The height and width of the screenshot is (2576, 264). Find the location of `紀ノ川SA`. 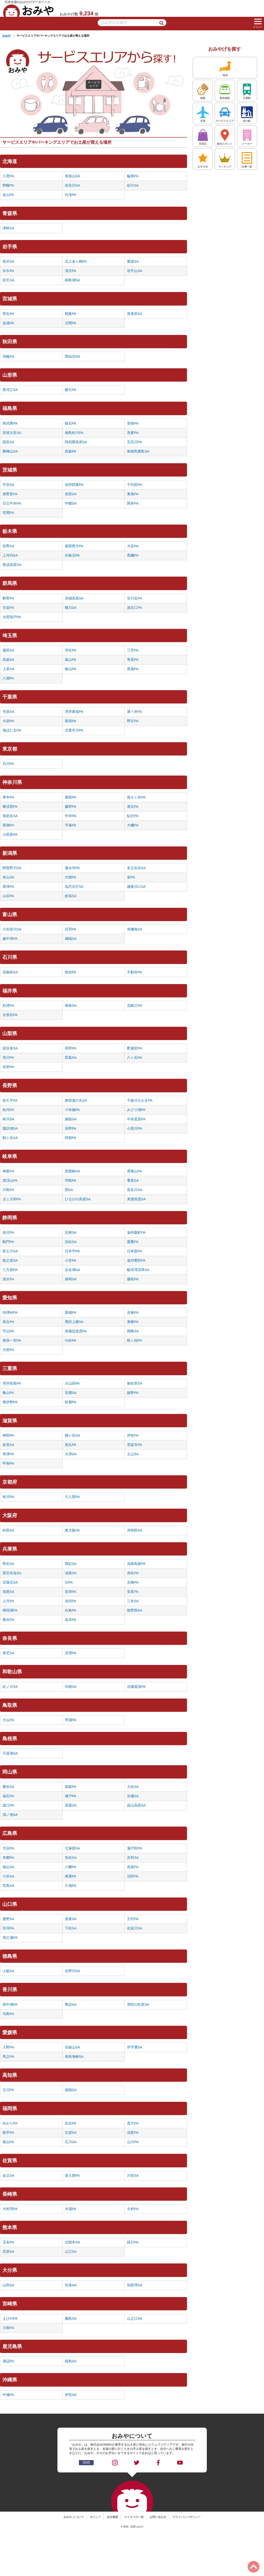

紀ノ川SA is located at coordinates (10, 1686).